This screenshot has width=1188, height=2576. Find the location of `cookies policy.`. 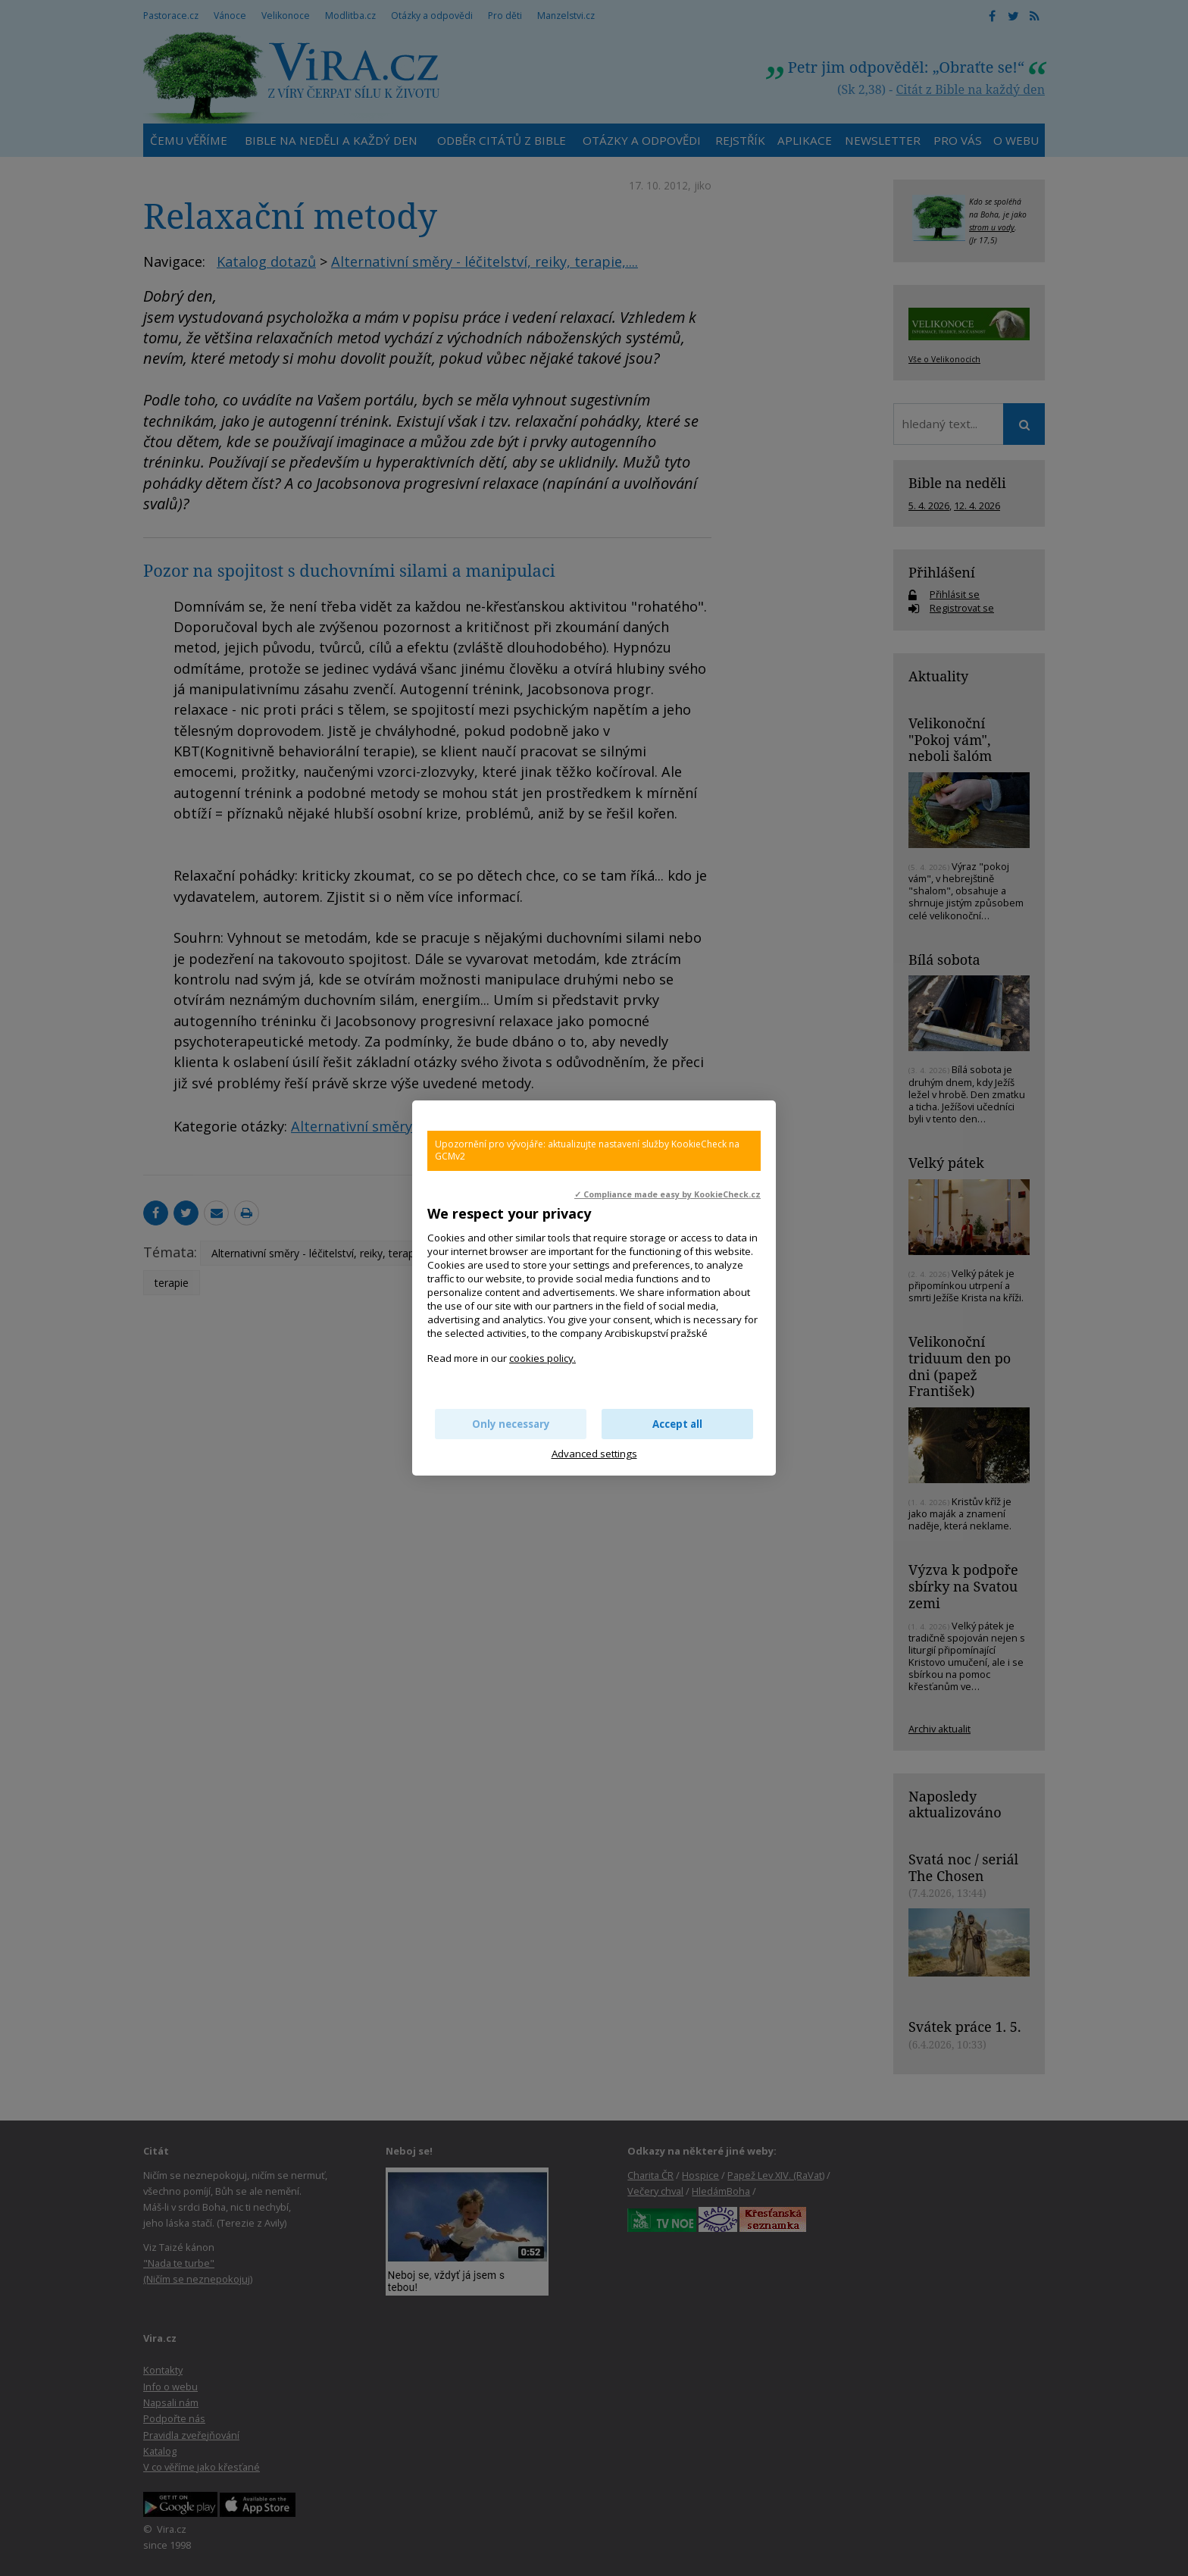

cookies policy. is located at coordinates (542, 1358).